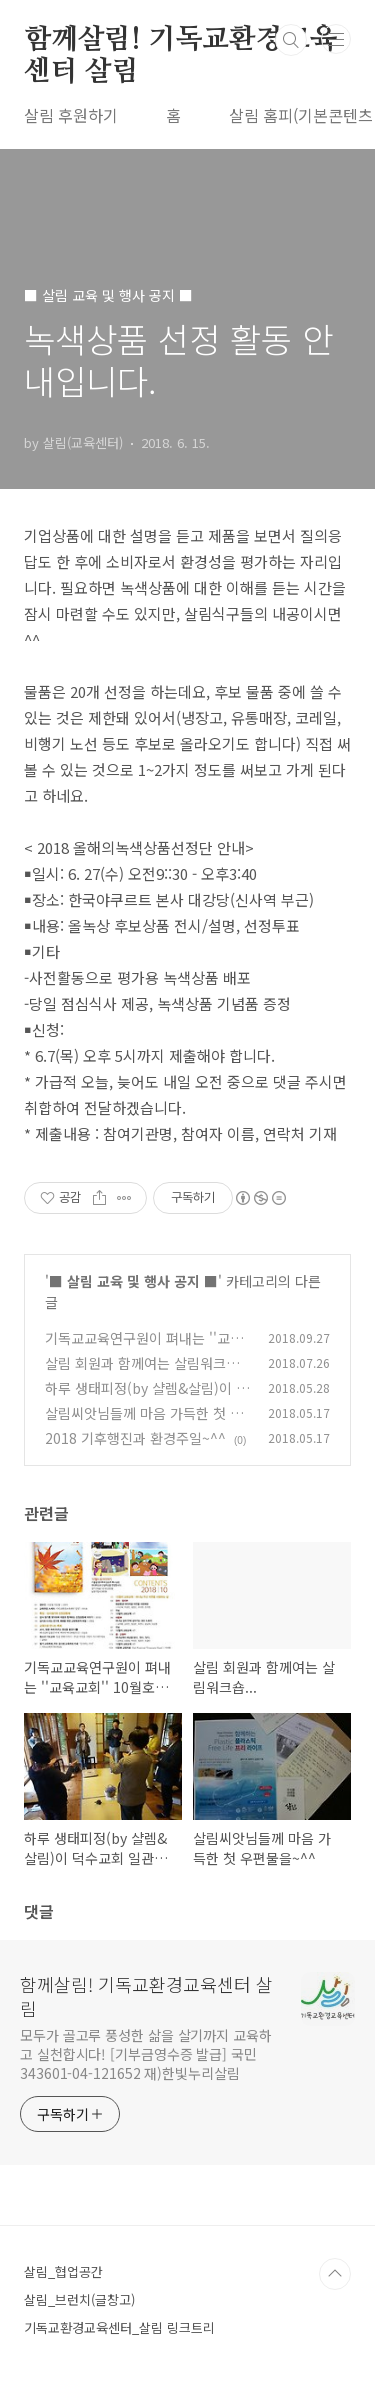  I want to click on 살림_협업공간, so click(63, 2271).